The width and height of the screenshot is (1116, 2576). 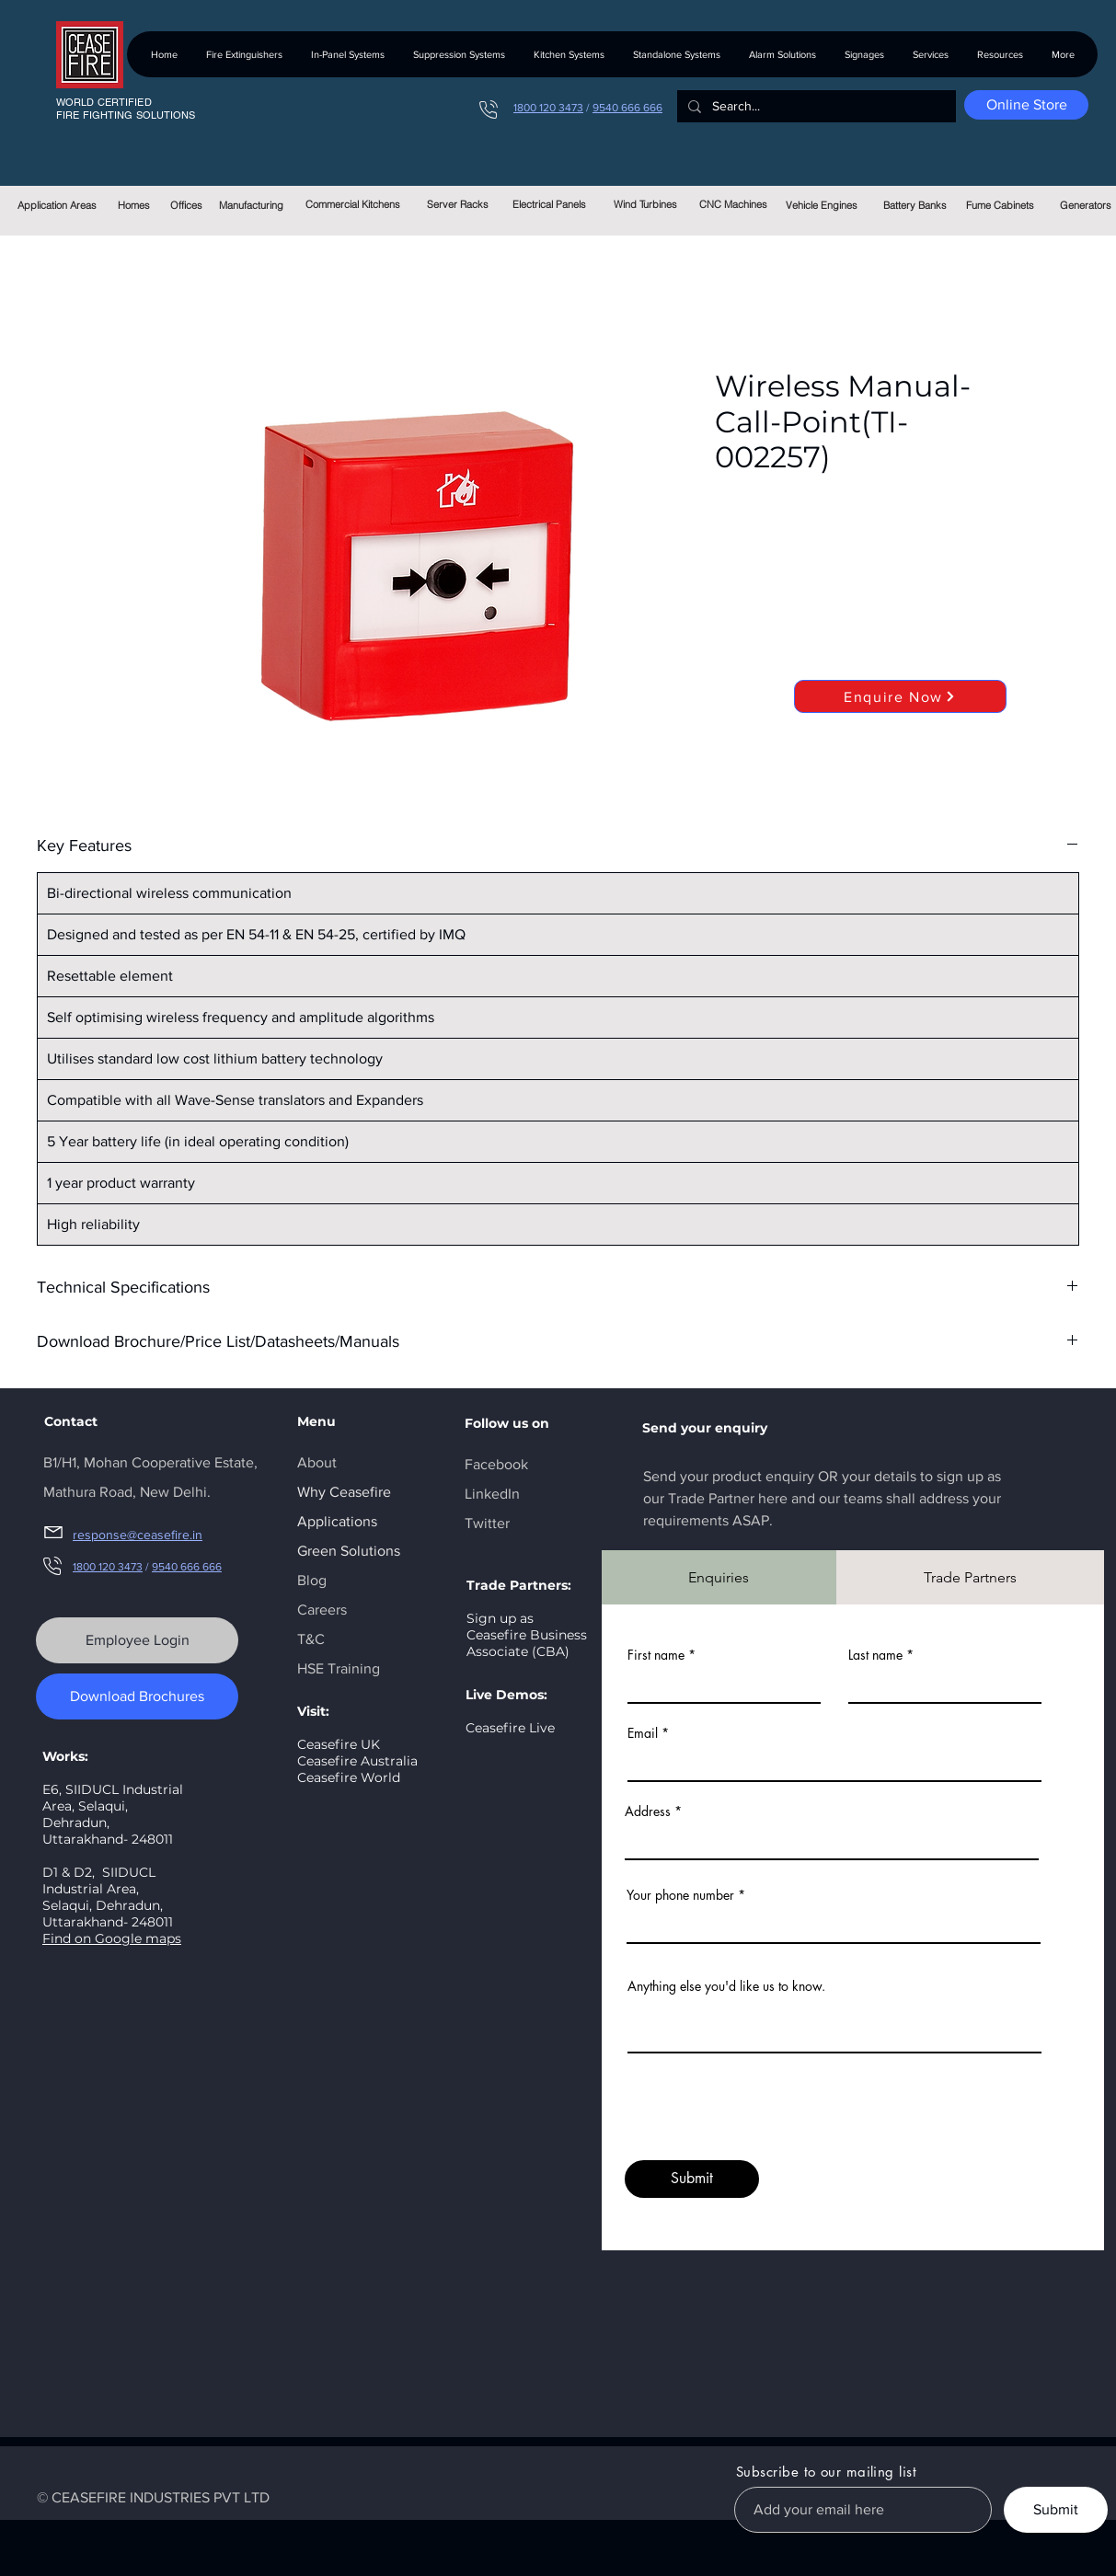 What do you see at coordinates (900, 696) in the screenshot?
I see `[Enquire Now]` at bounding box center [900, 696].